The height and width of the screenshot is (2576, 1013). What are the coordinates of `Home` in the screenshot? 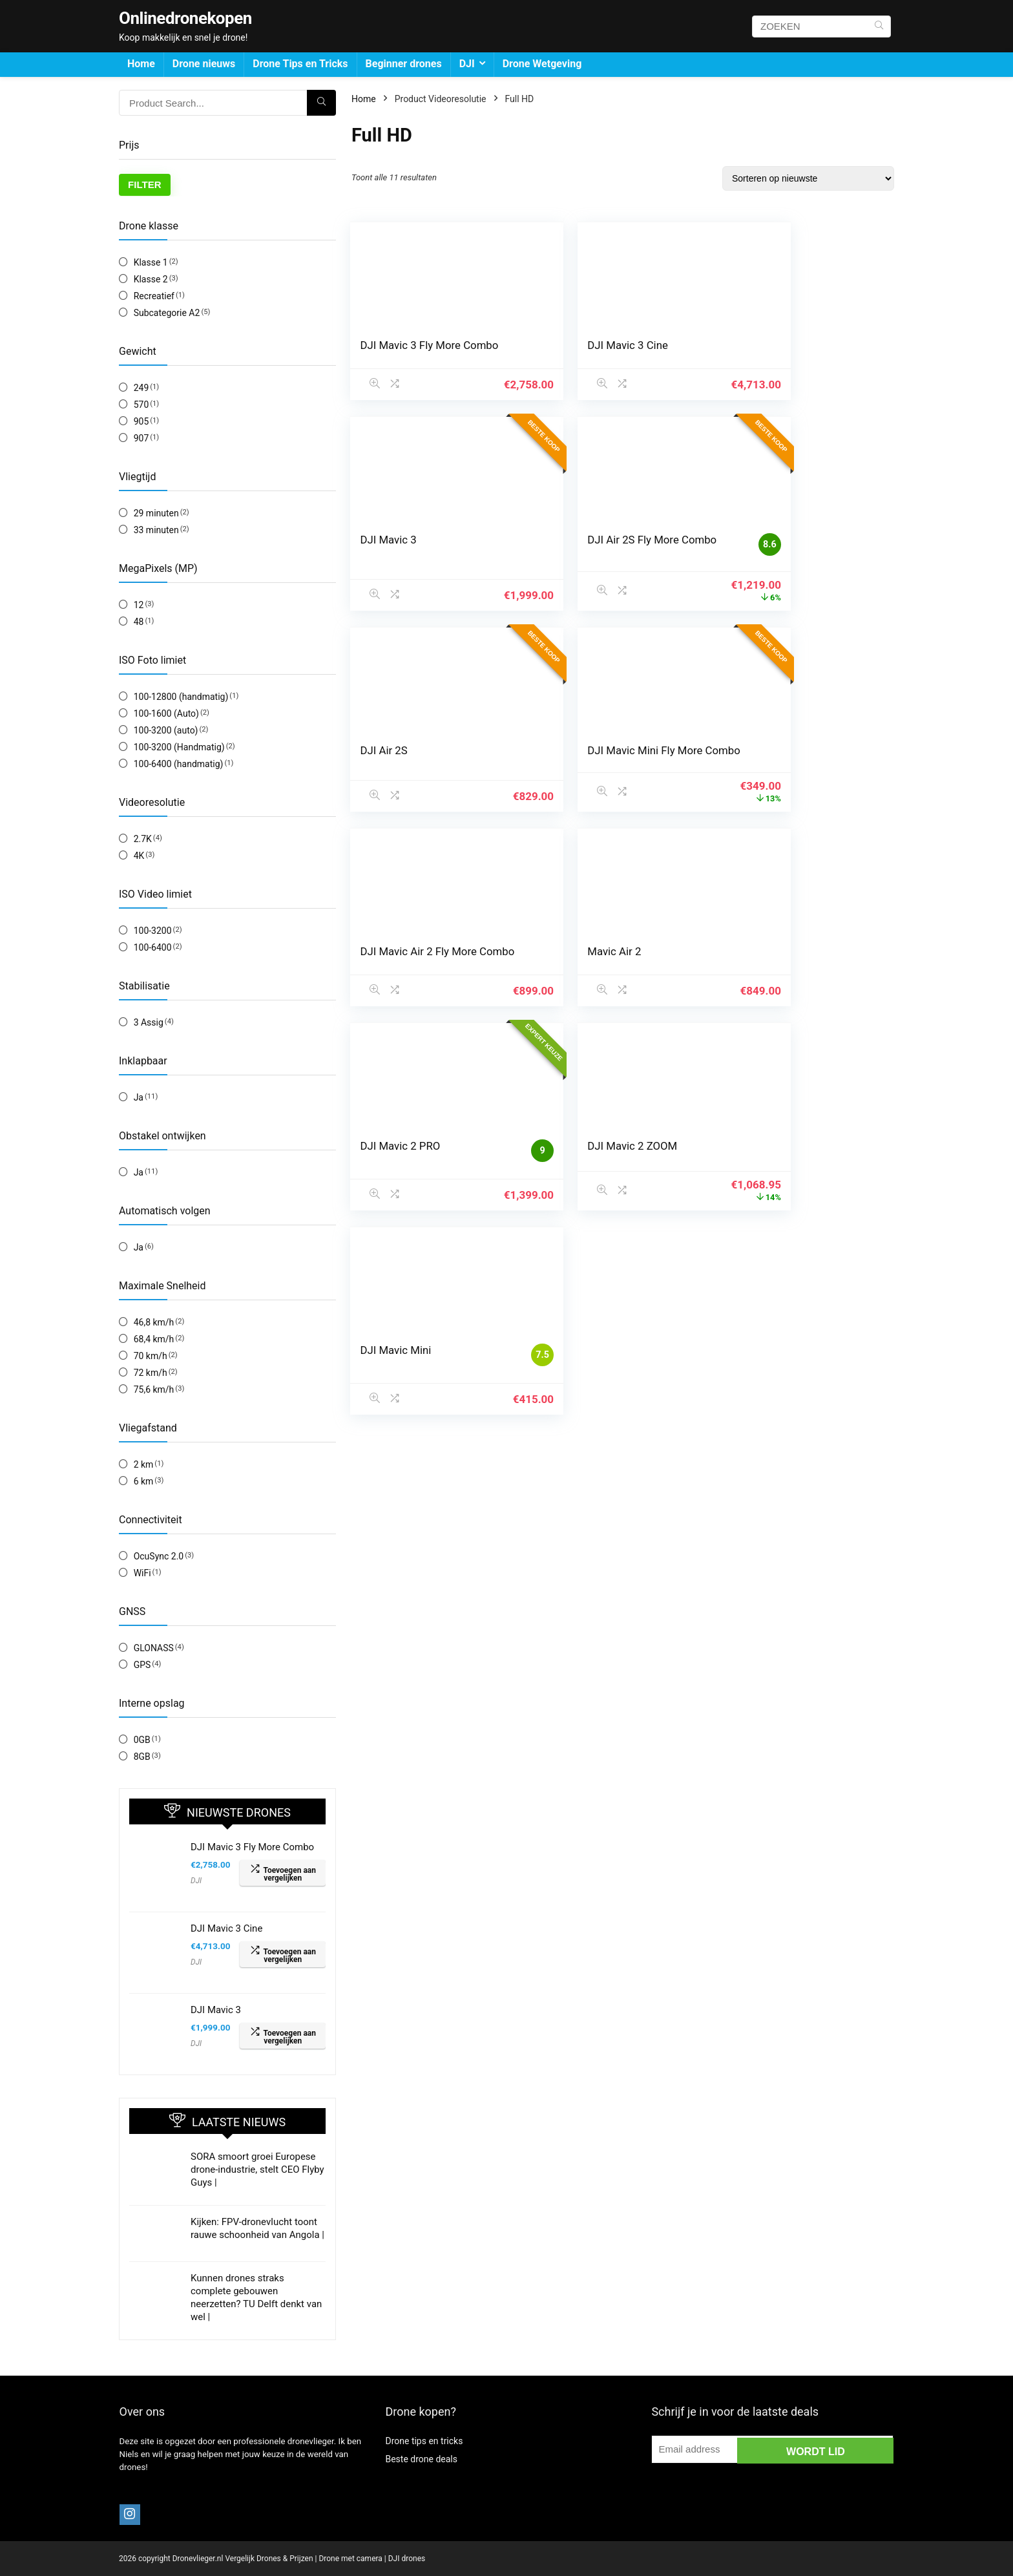 It's located at (141, 64).